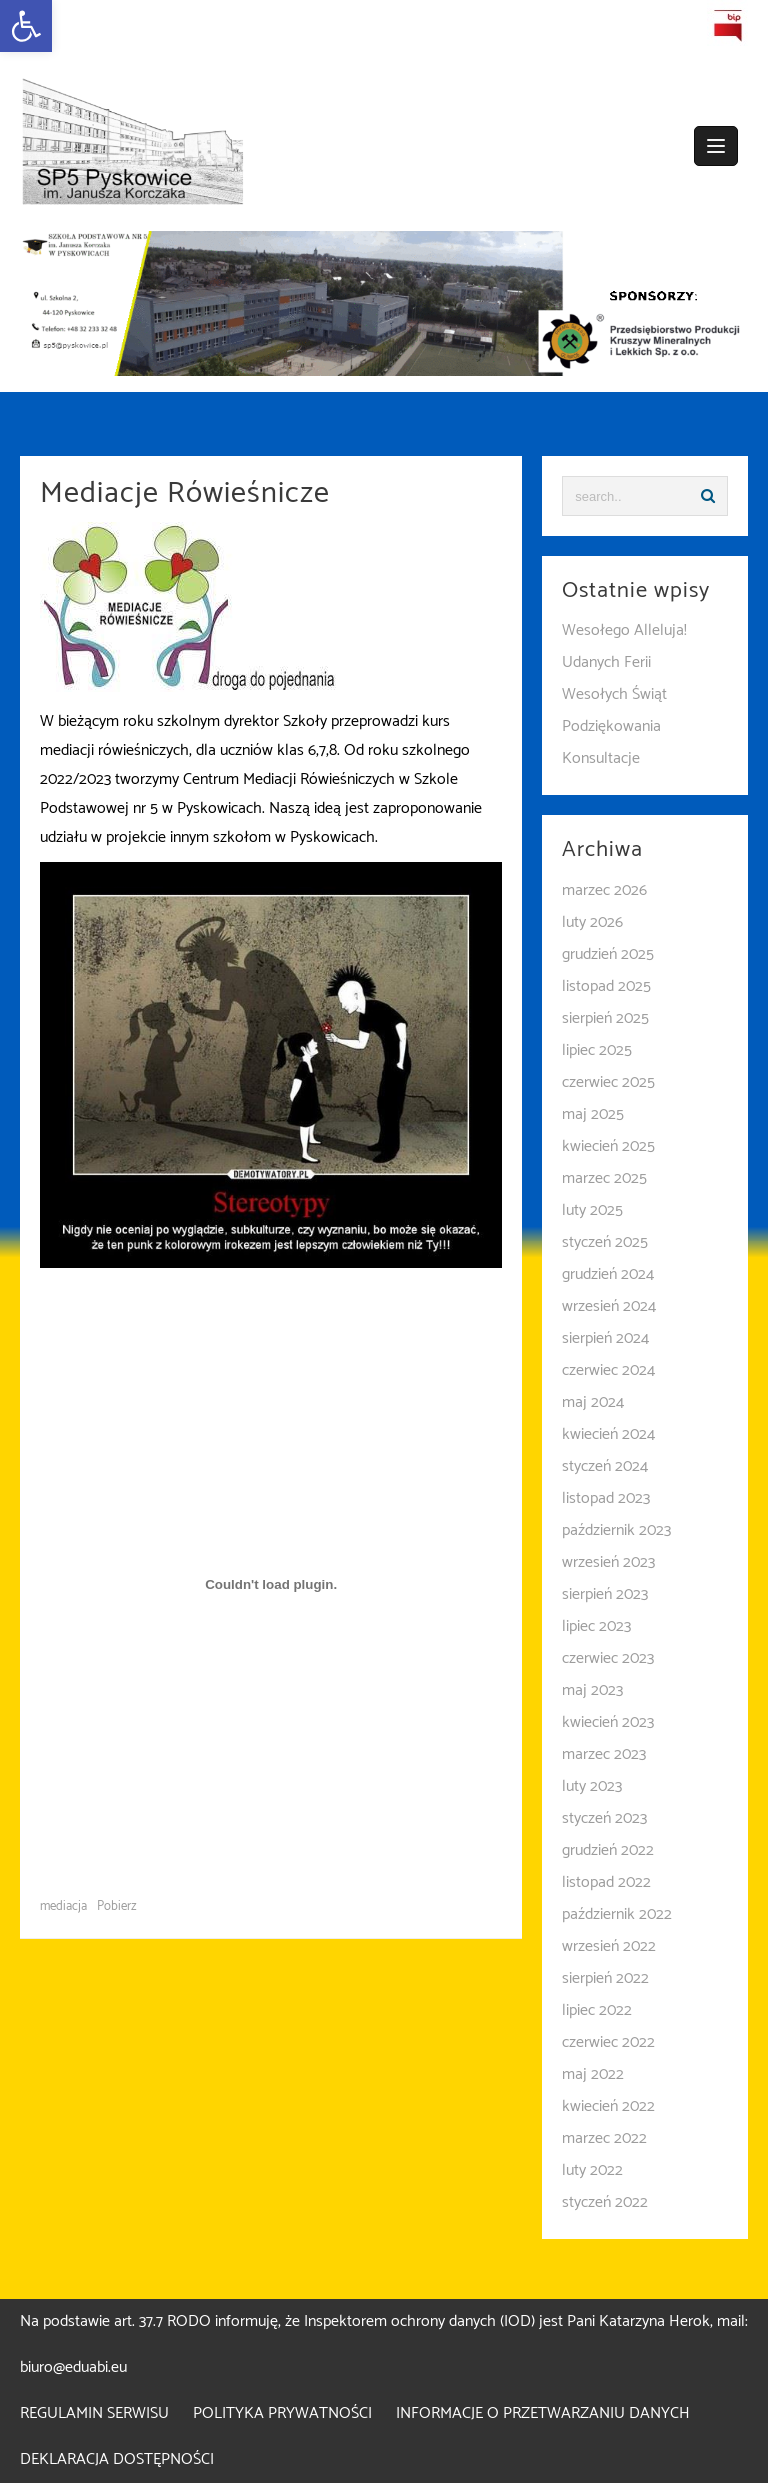  What do you see at coordinates (592, 922) in the screenshot?
I see `luty 2026` at bounding box center [592, 922].